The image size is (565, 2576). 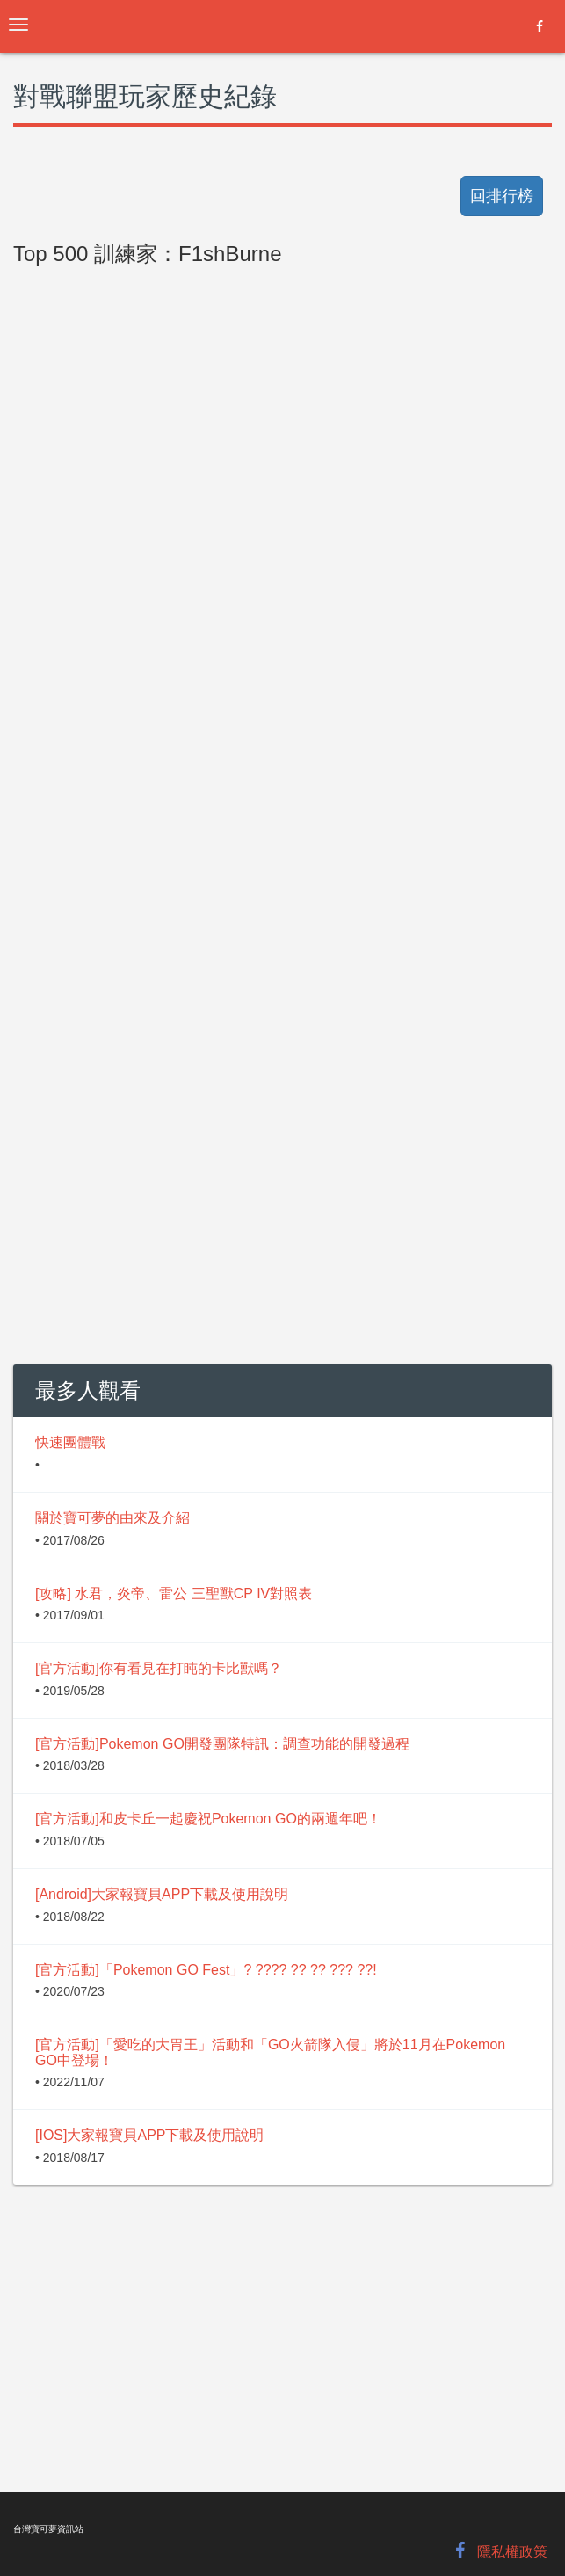 I want to click on 回排行榜, so click(x=501, y=196).